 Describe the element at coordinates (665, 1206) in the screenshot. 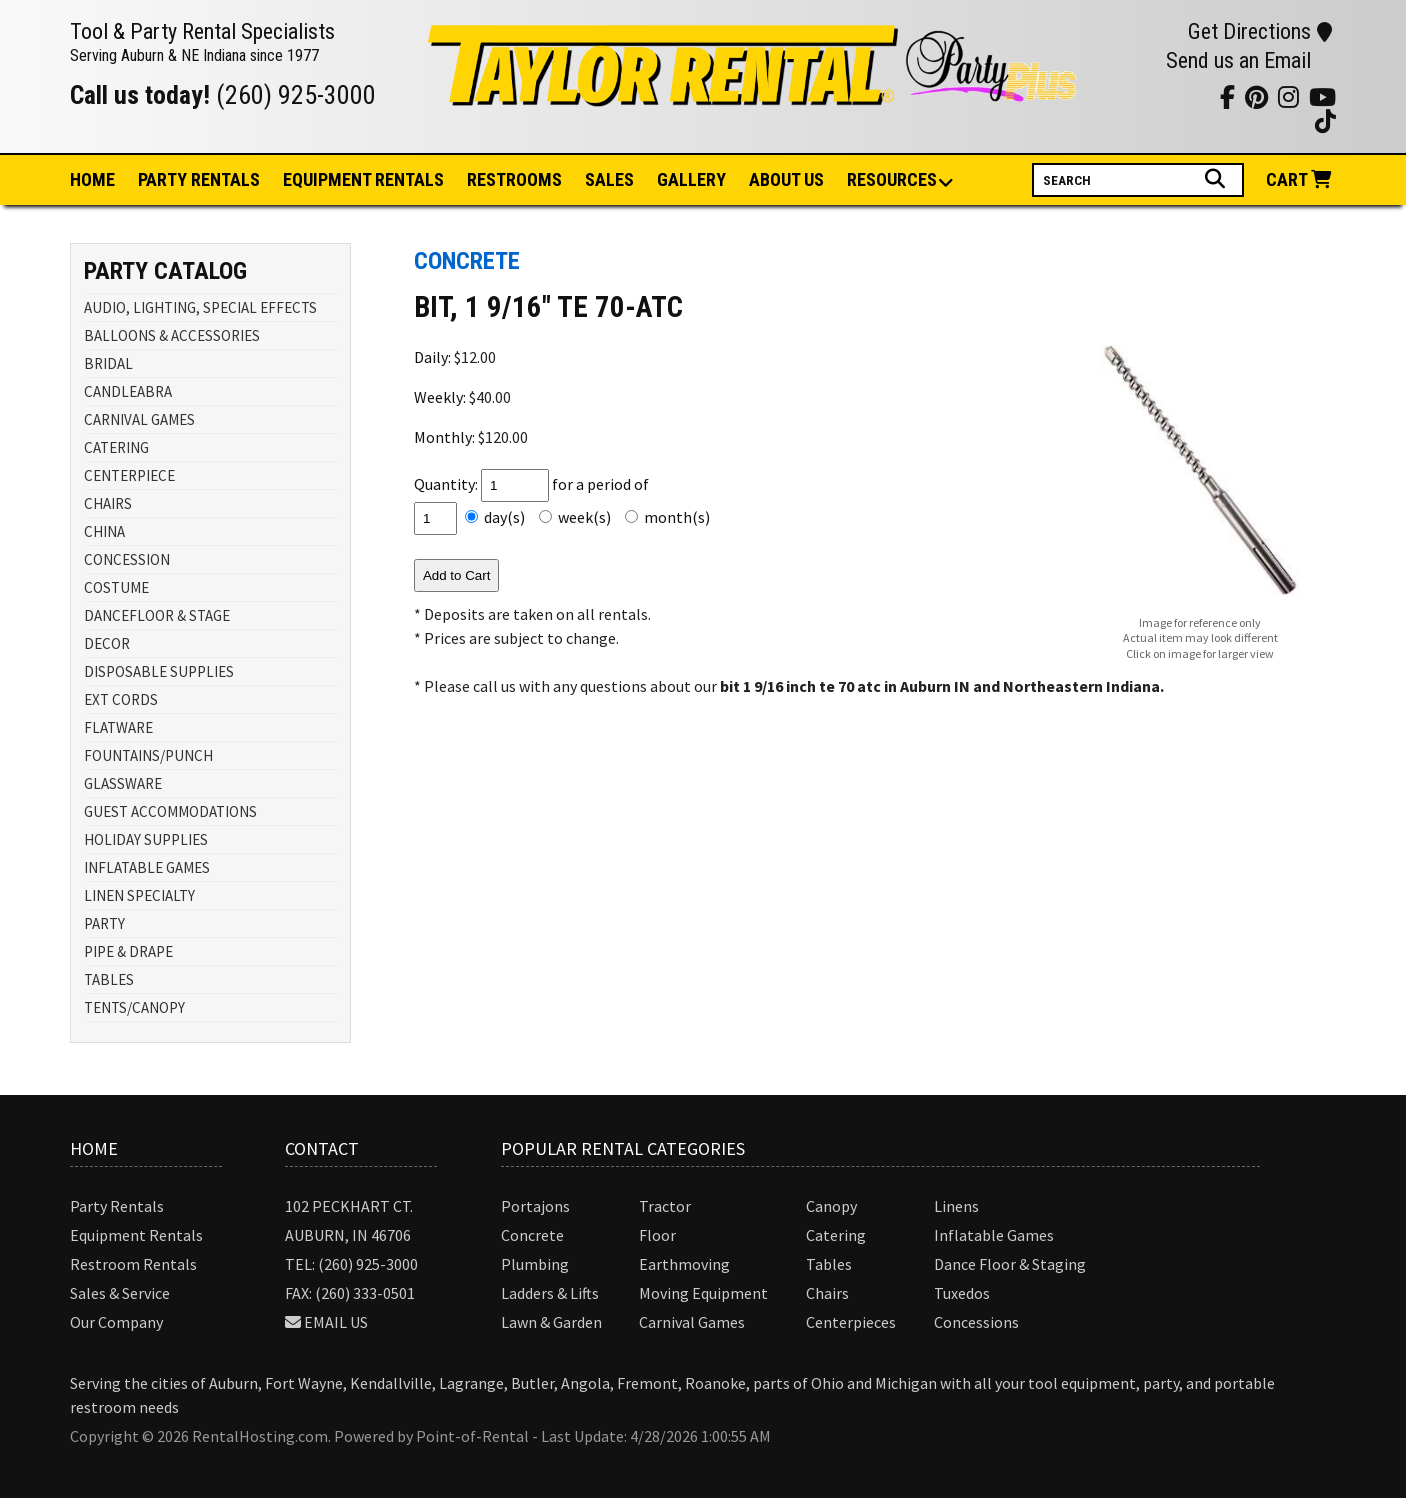

I see `Tractor` at that location.